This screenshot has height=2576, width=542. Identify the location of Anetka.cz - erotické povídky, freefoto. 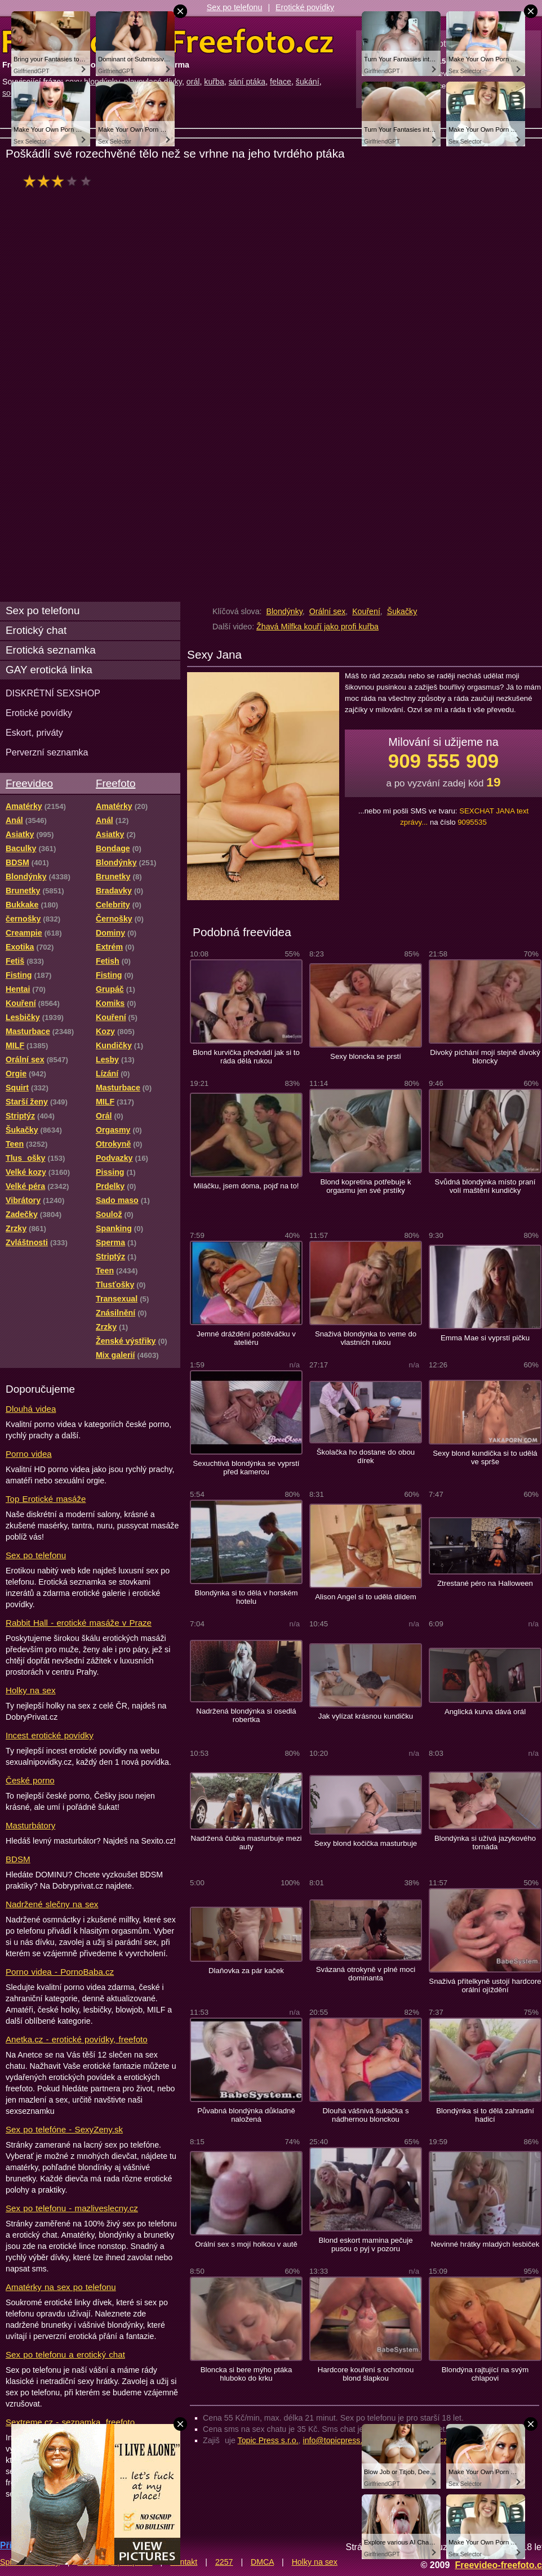
(77, 2039).